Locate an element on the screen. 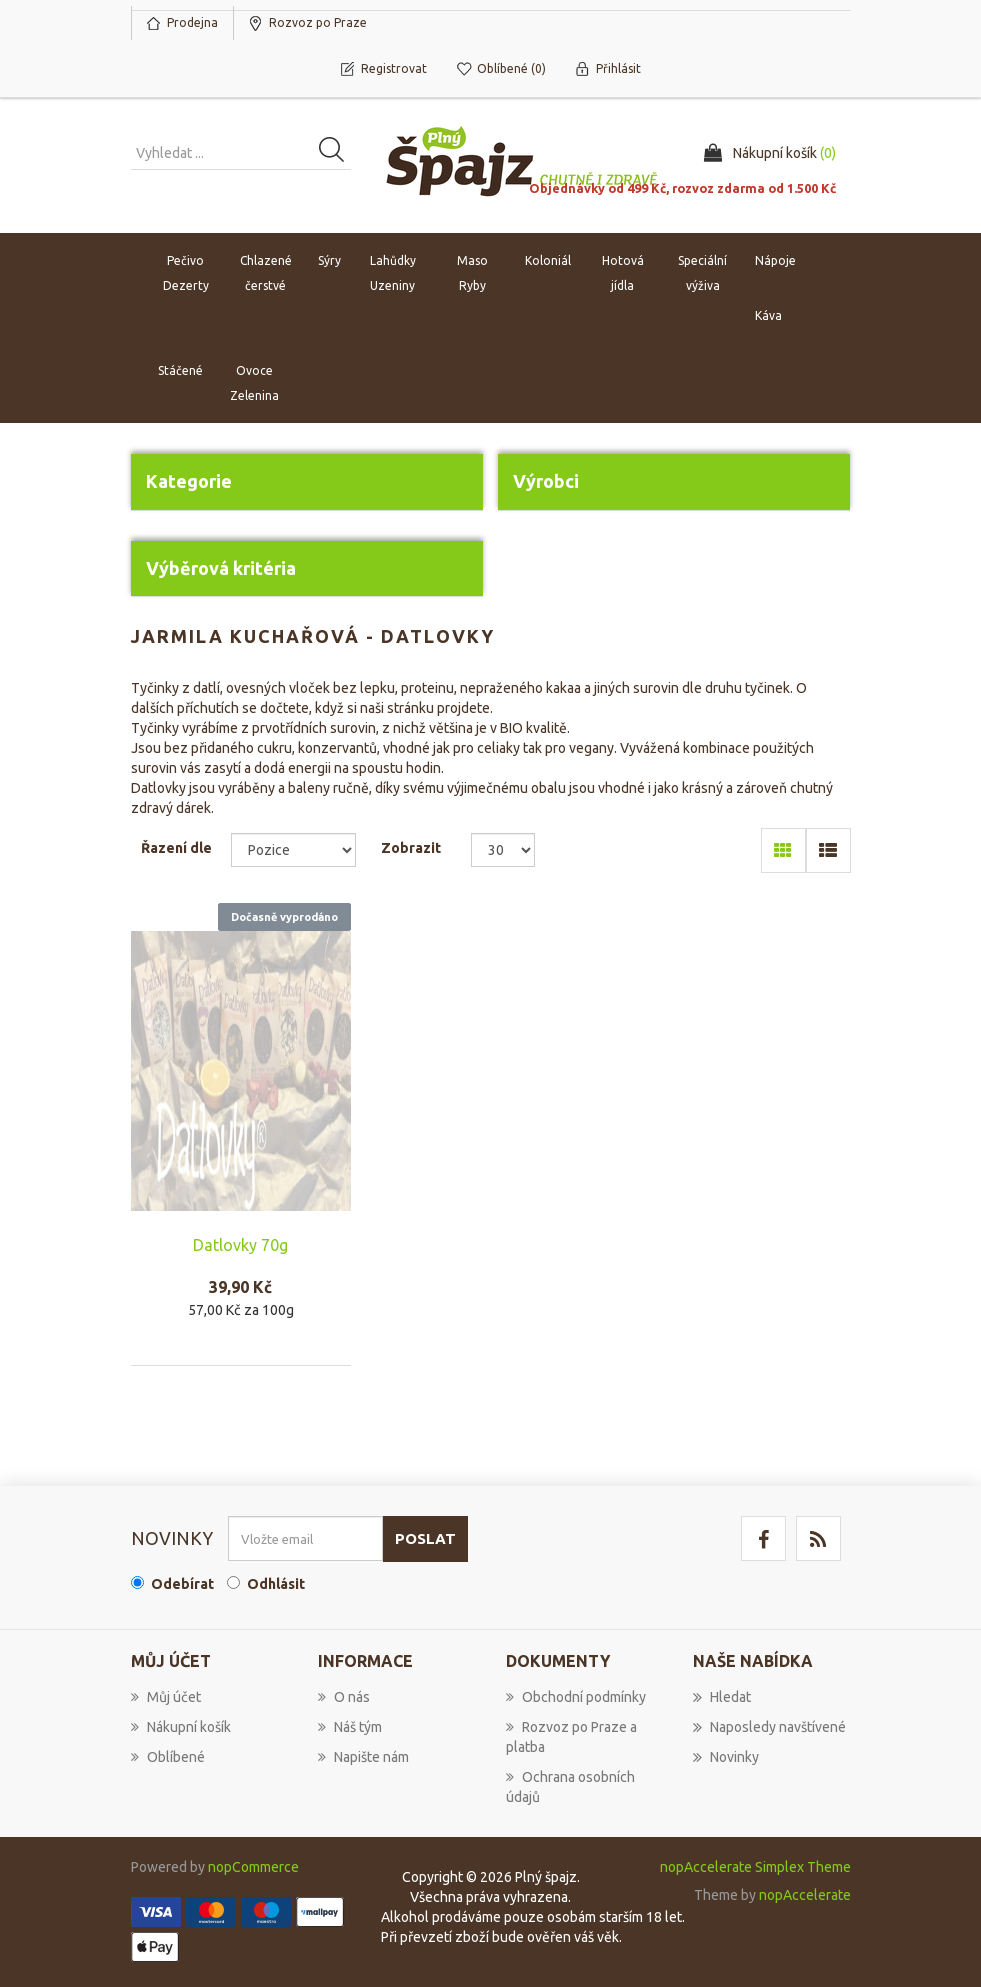 The image size is (981, 1987). nopAccelerate Simplex Theme is located at coordinates (755, 1867).